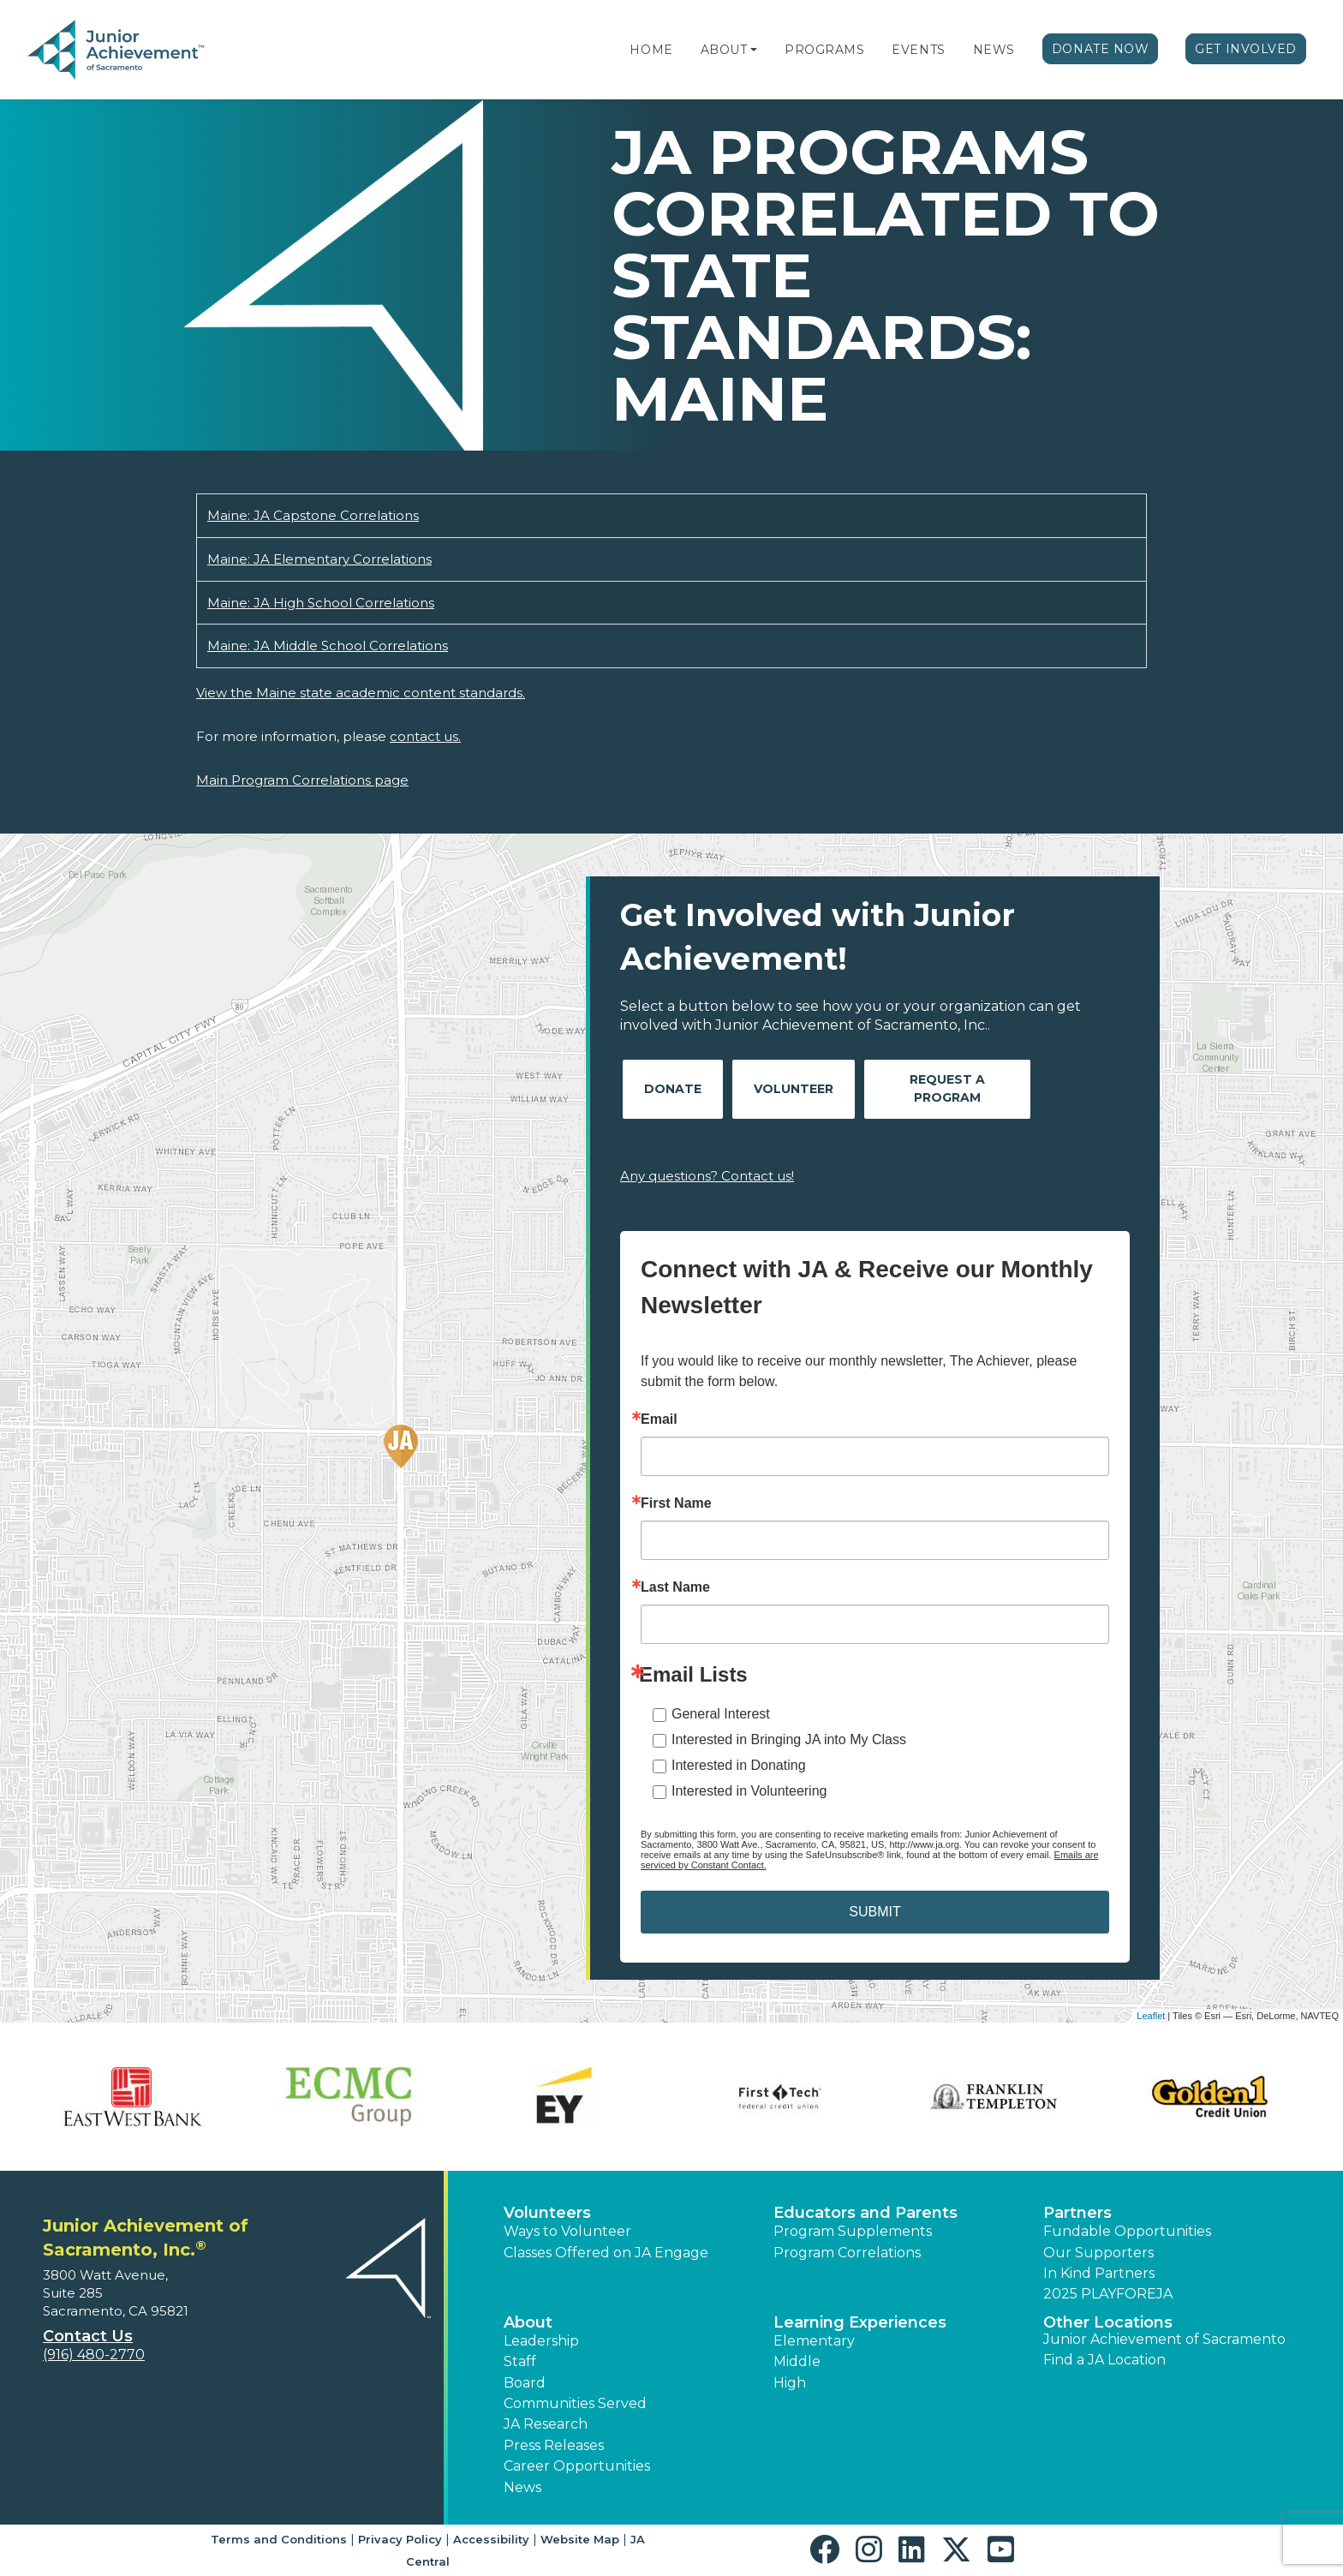 The image size is (1343, 2576). What do you see at coordinates (1104, 2360) in the screenshot?
I see `Find a JA Location` at bounding box center [1104, 2360].